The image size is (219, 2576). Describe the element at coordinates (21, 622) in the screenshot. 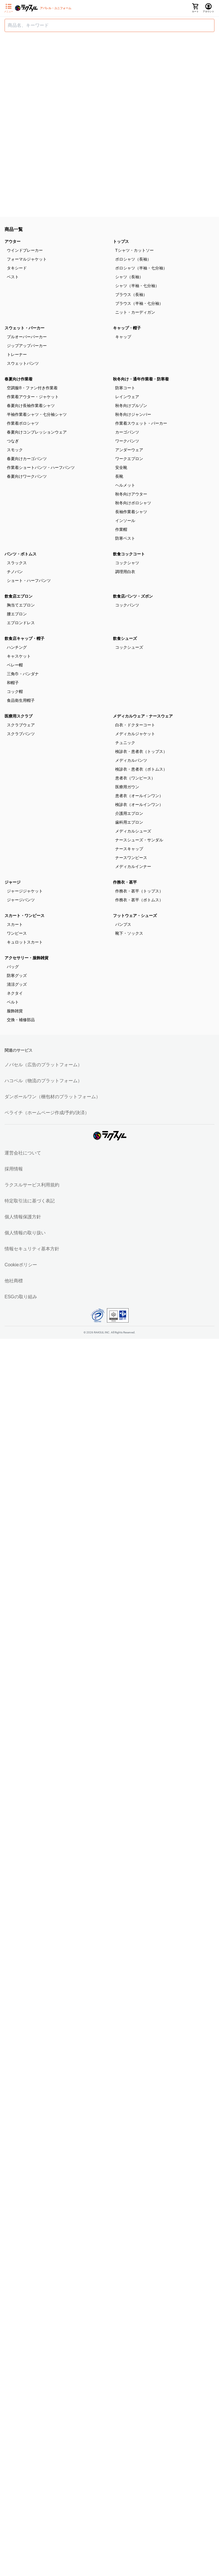

I see `エプロンドレス` at that location.